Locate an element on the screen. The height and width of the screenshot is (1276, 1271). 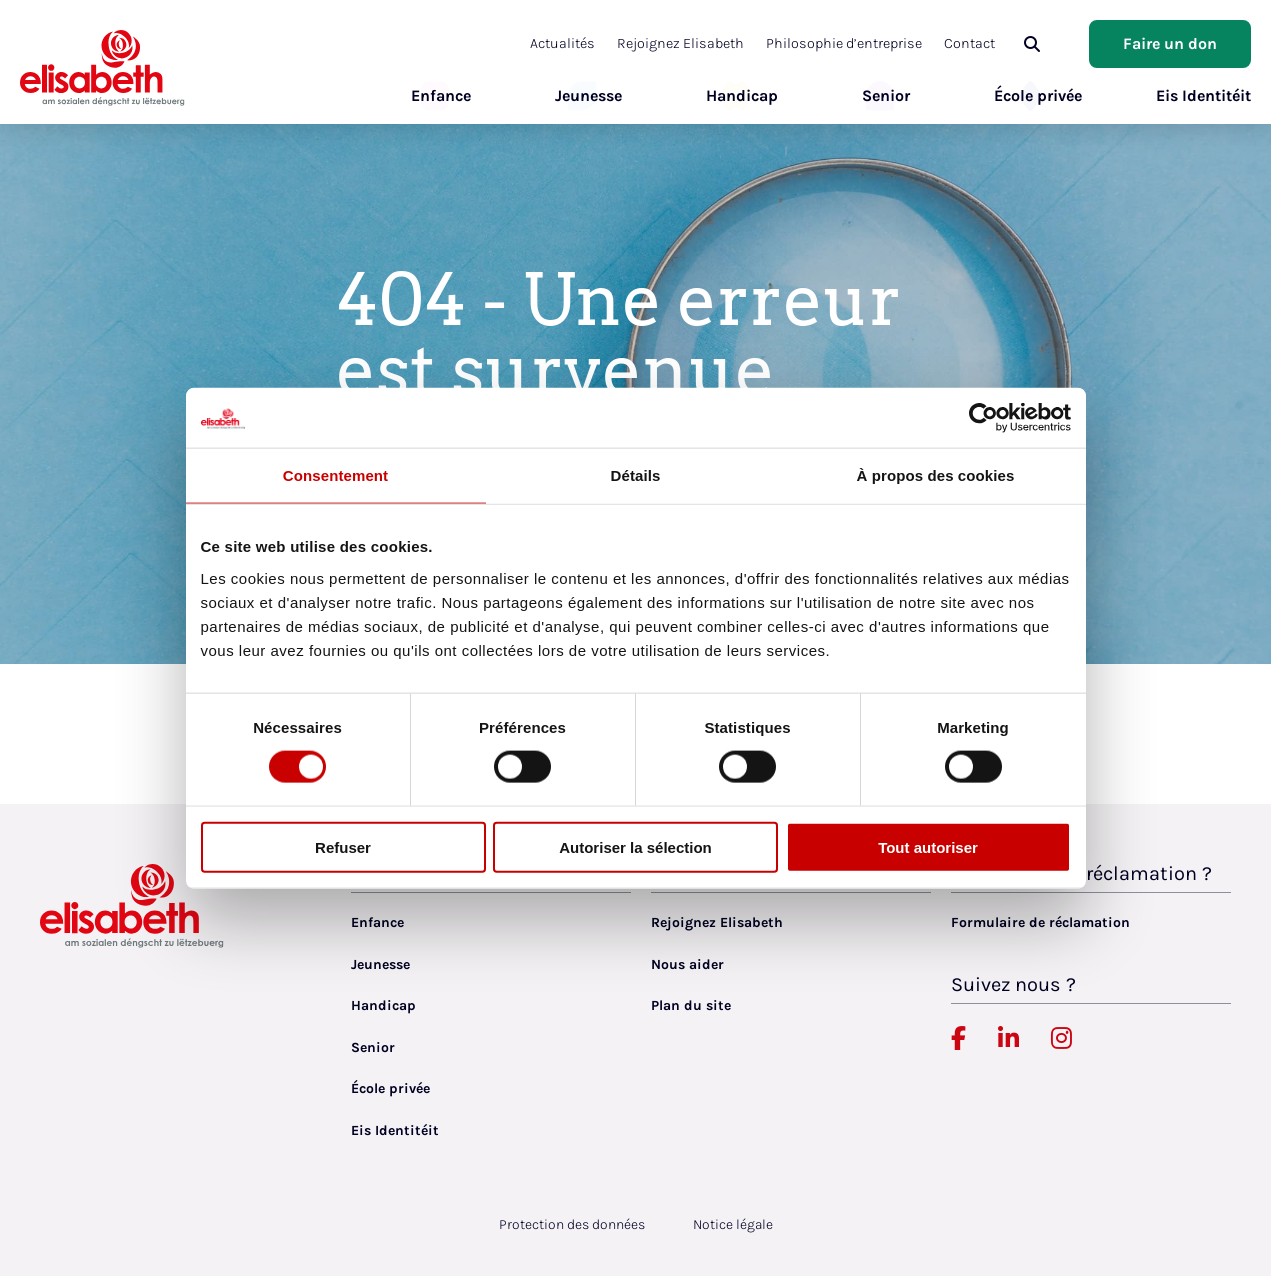
Détails [tab] is located at coordinates (636, 475).